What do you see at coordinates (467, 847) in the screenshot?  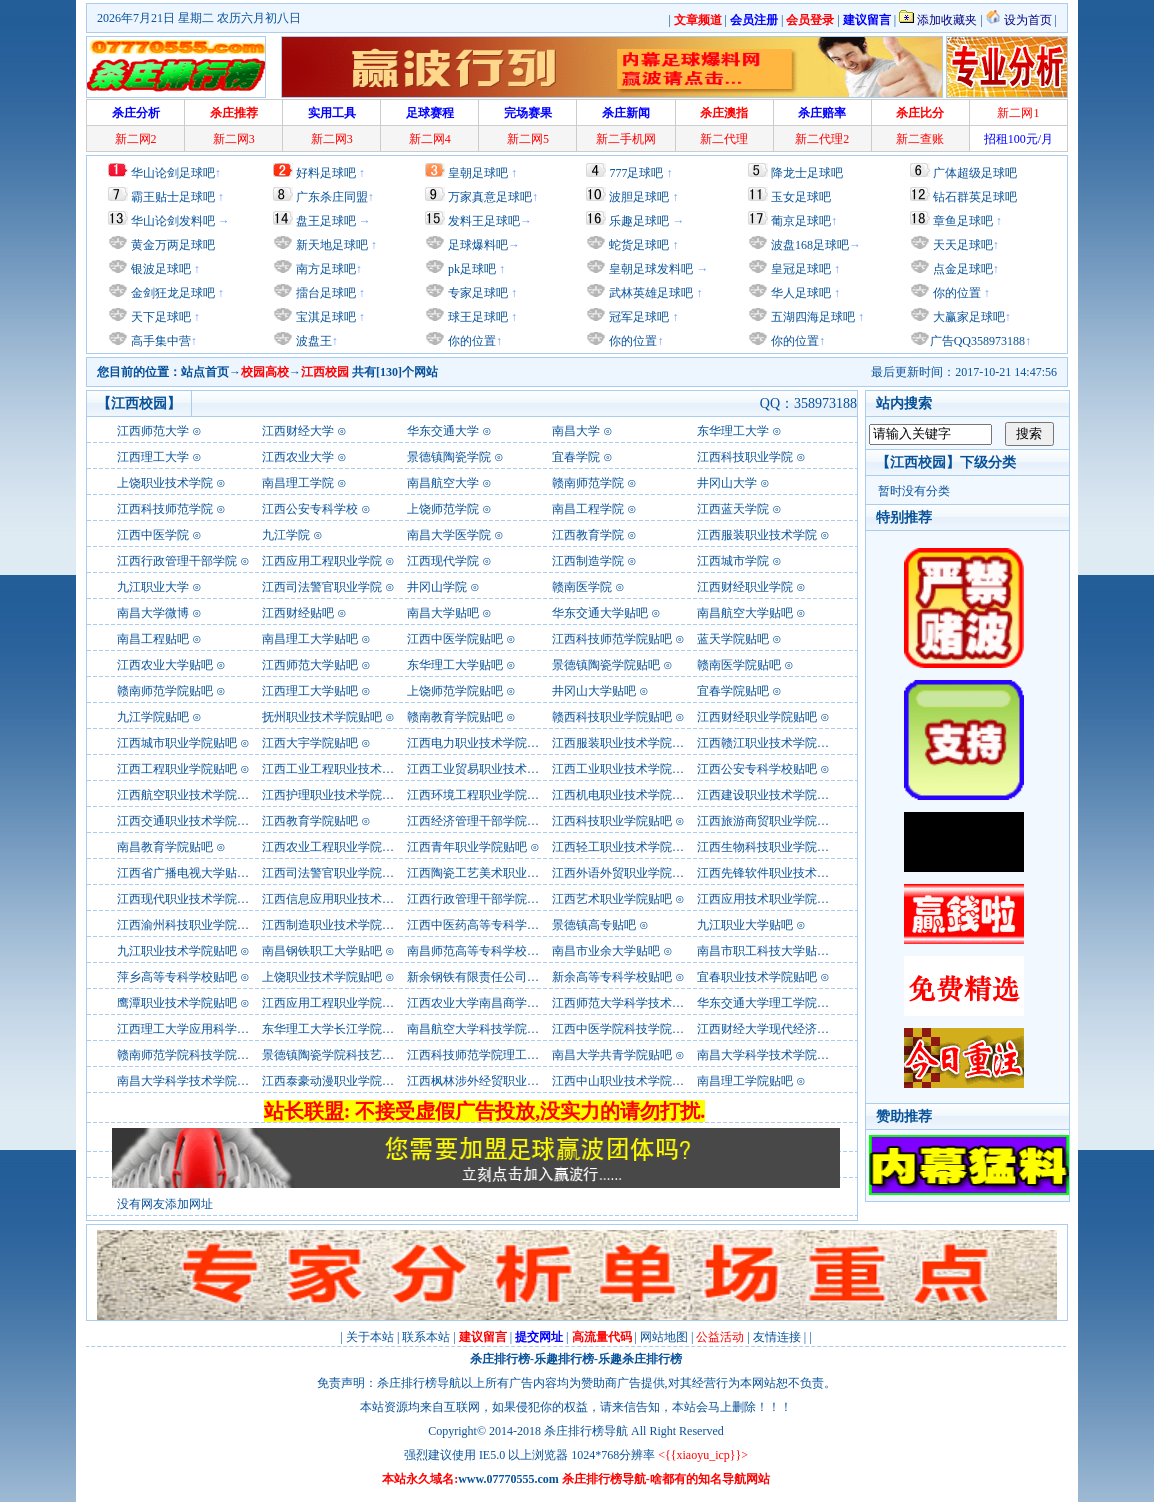 I see `江西青年职业学院贴吧` at bounding box center [467, 847].